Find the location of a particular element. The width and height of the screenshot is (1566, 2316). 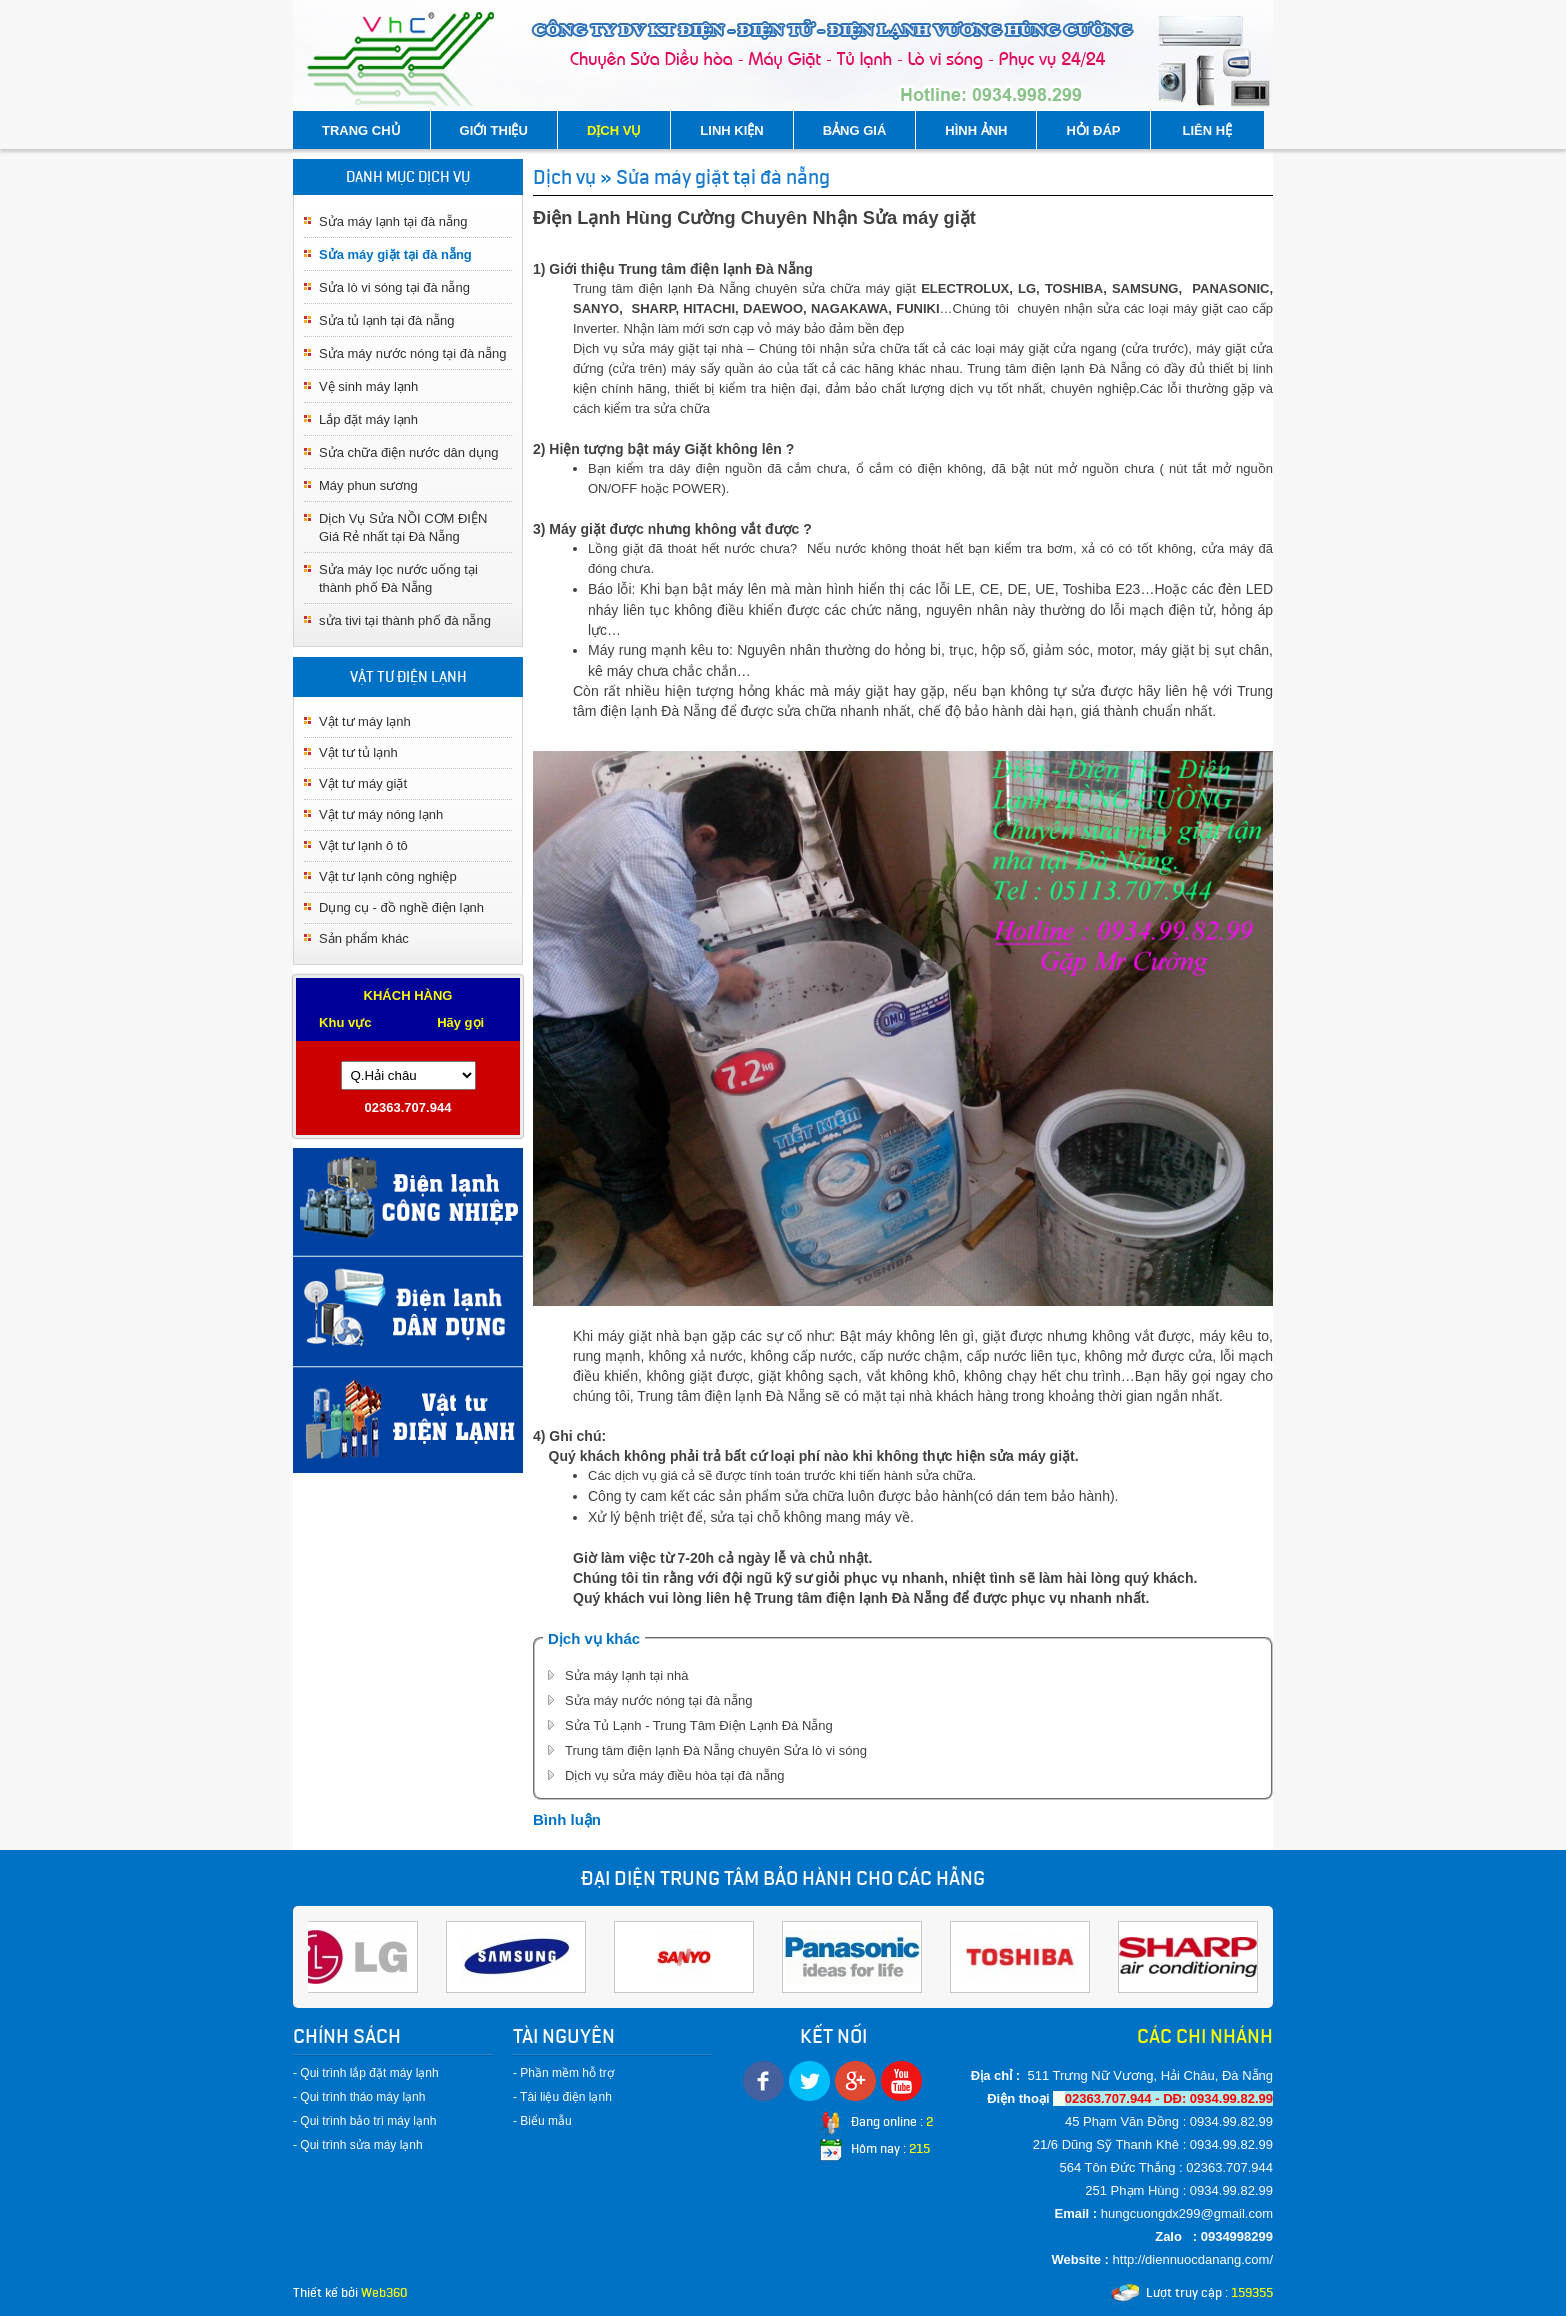

- Qui trình bảo trì máy lạnh is located at coordinates (364, 2121).